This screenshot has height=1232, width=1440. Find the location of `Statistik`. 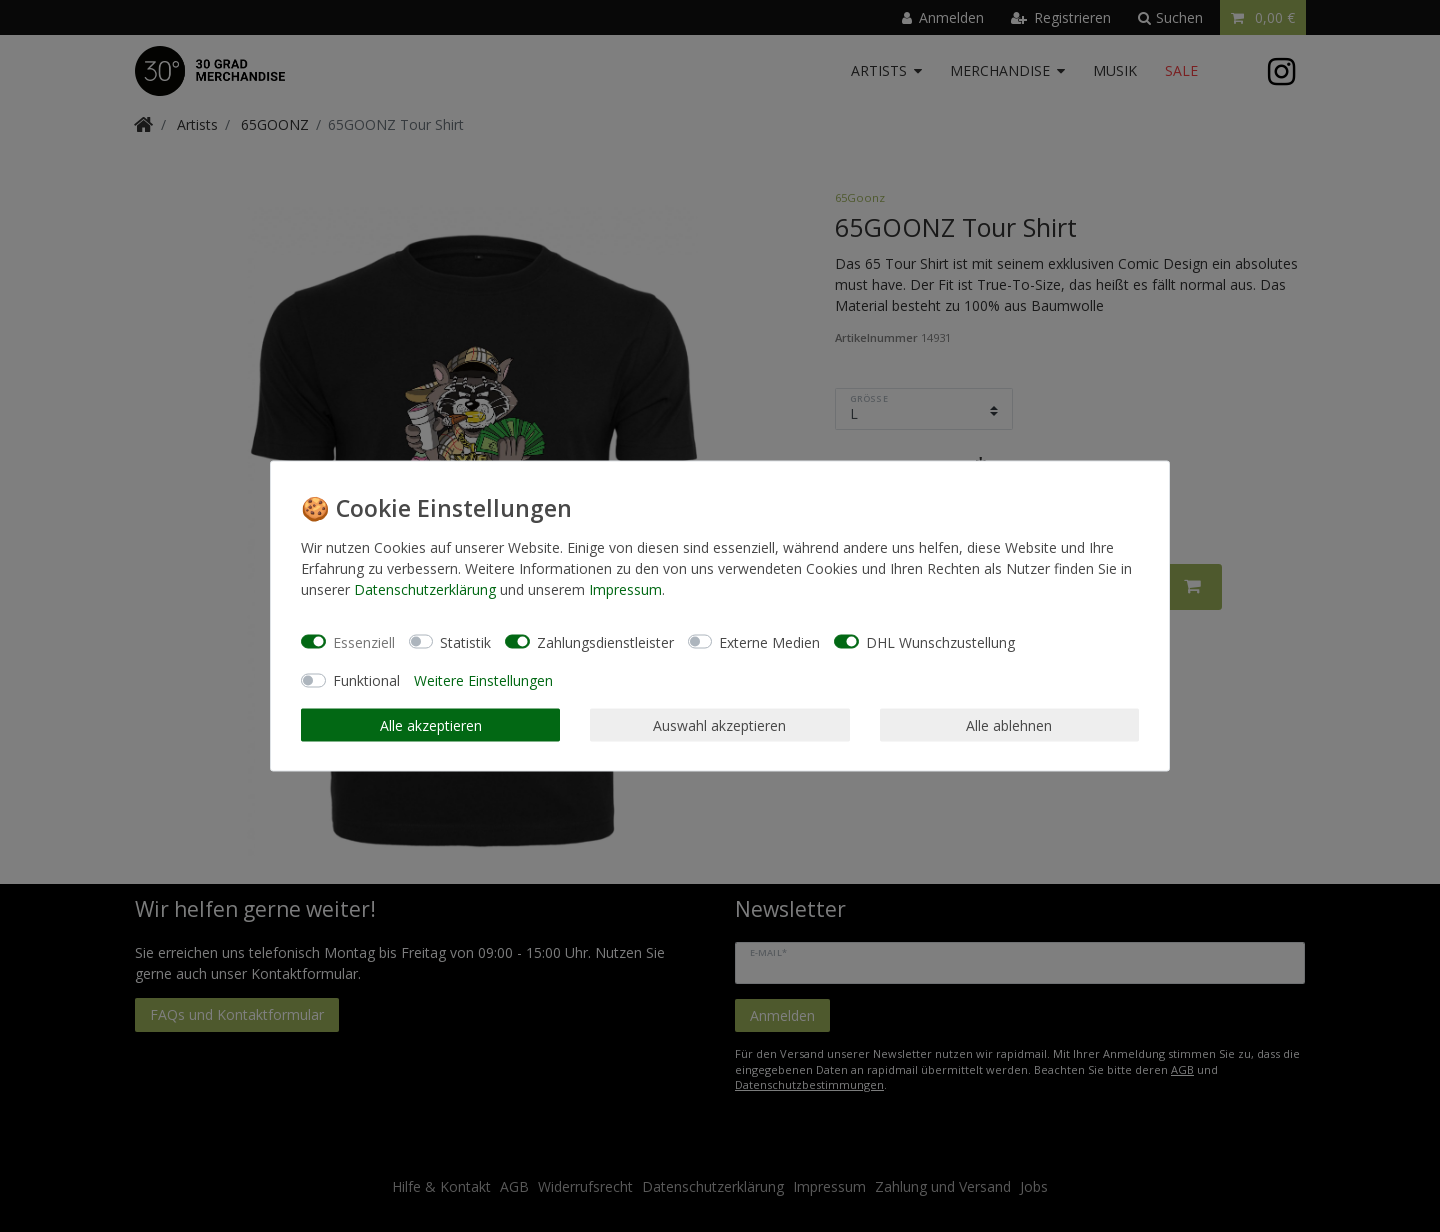

Statistik is located at coordinates (465, 641).